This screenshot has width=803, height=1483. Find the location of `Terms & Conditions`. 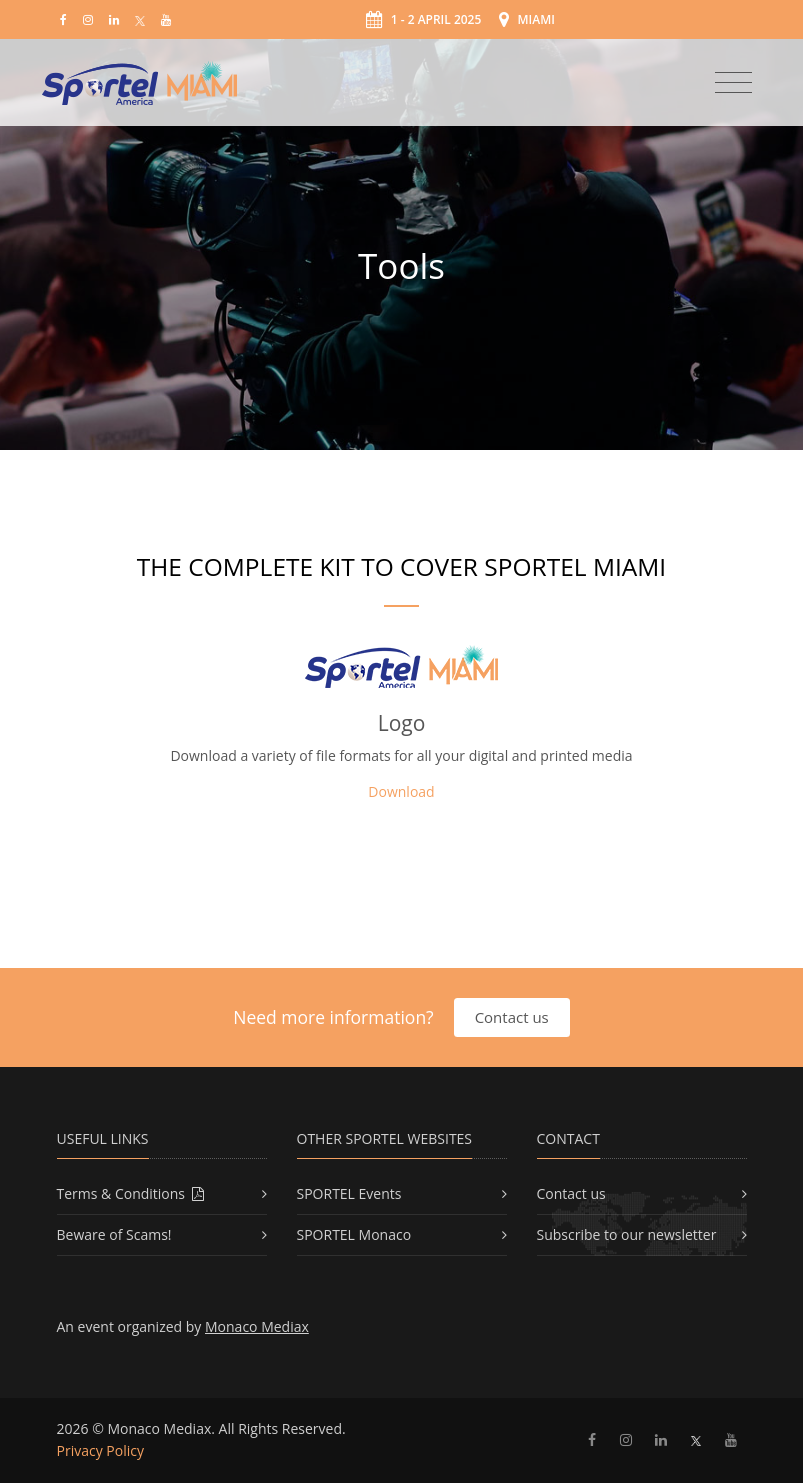

Terms & Conditions is located at coordinates (131, 1193).